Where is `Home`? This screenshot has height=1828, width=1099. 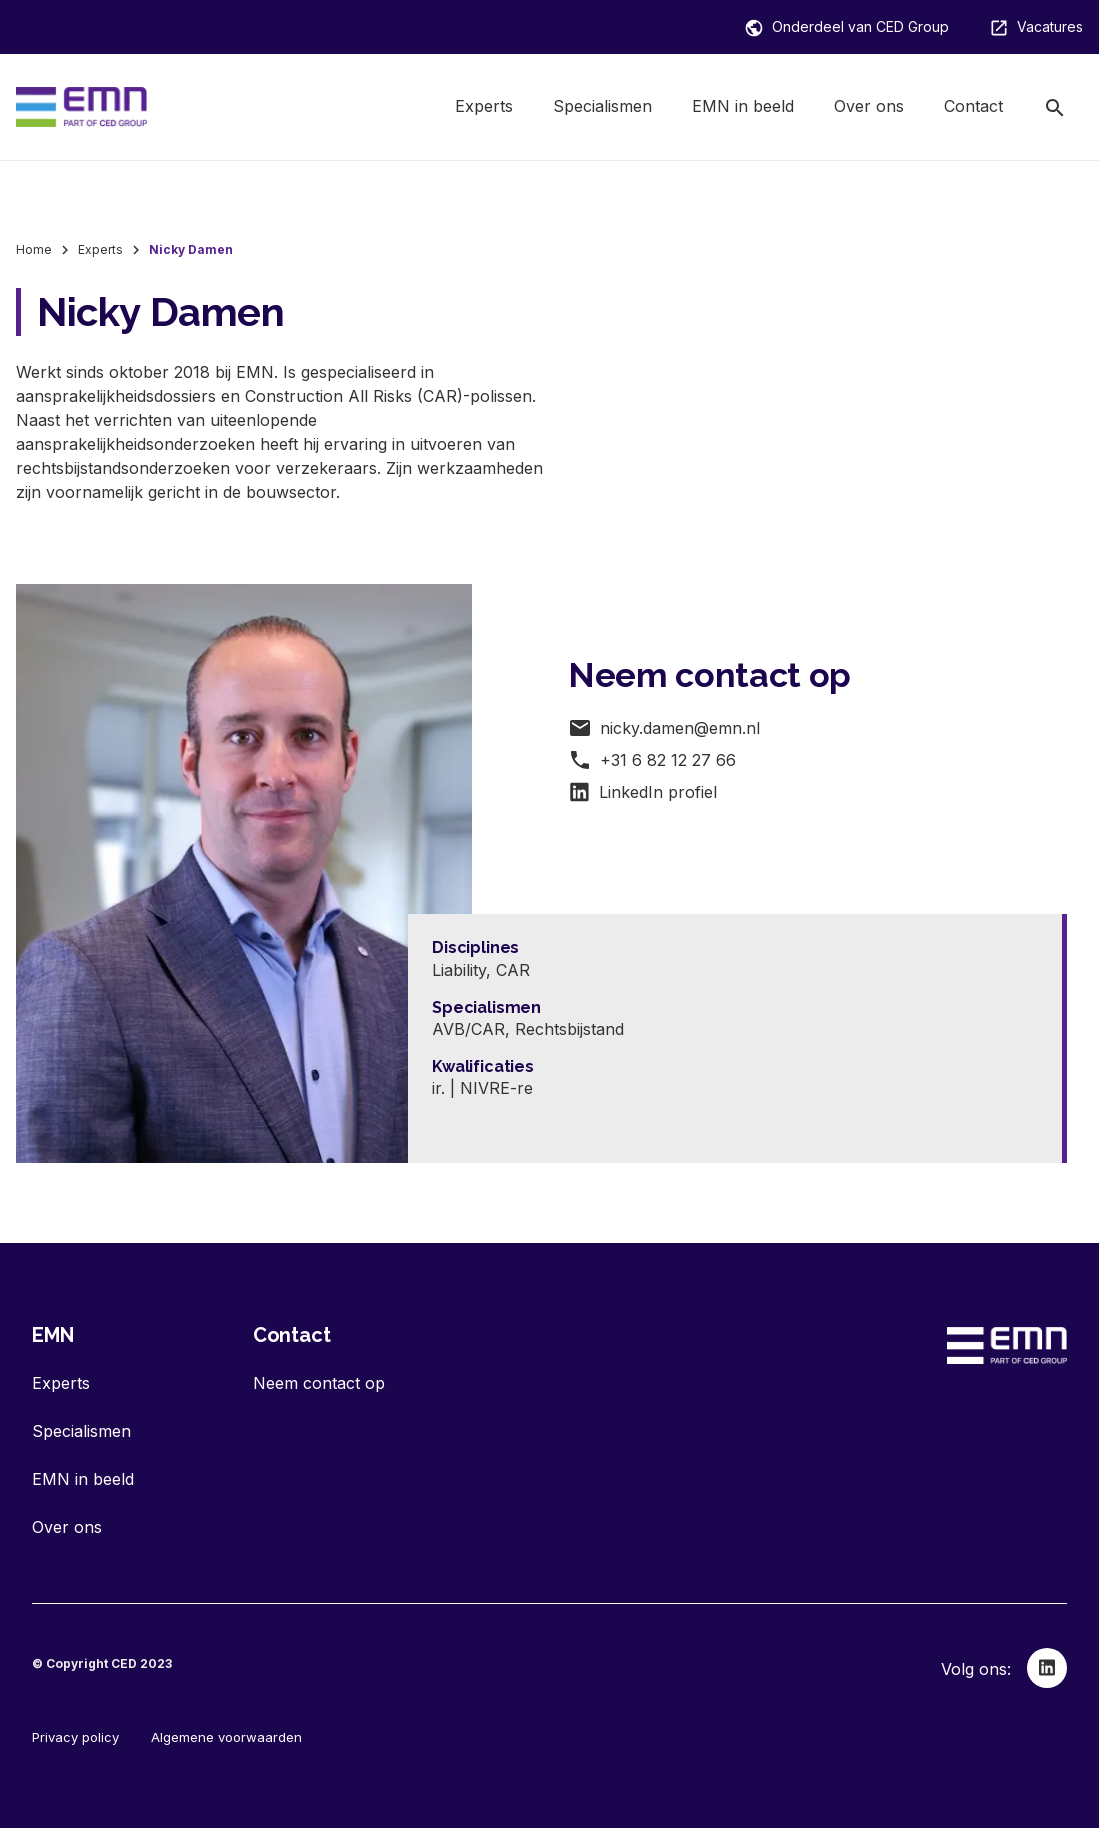
Home is located at coordinates (34, 249).